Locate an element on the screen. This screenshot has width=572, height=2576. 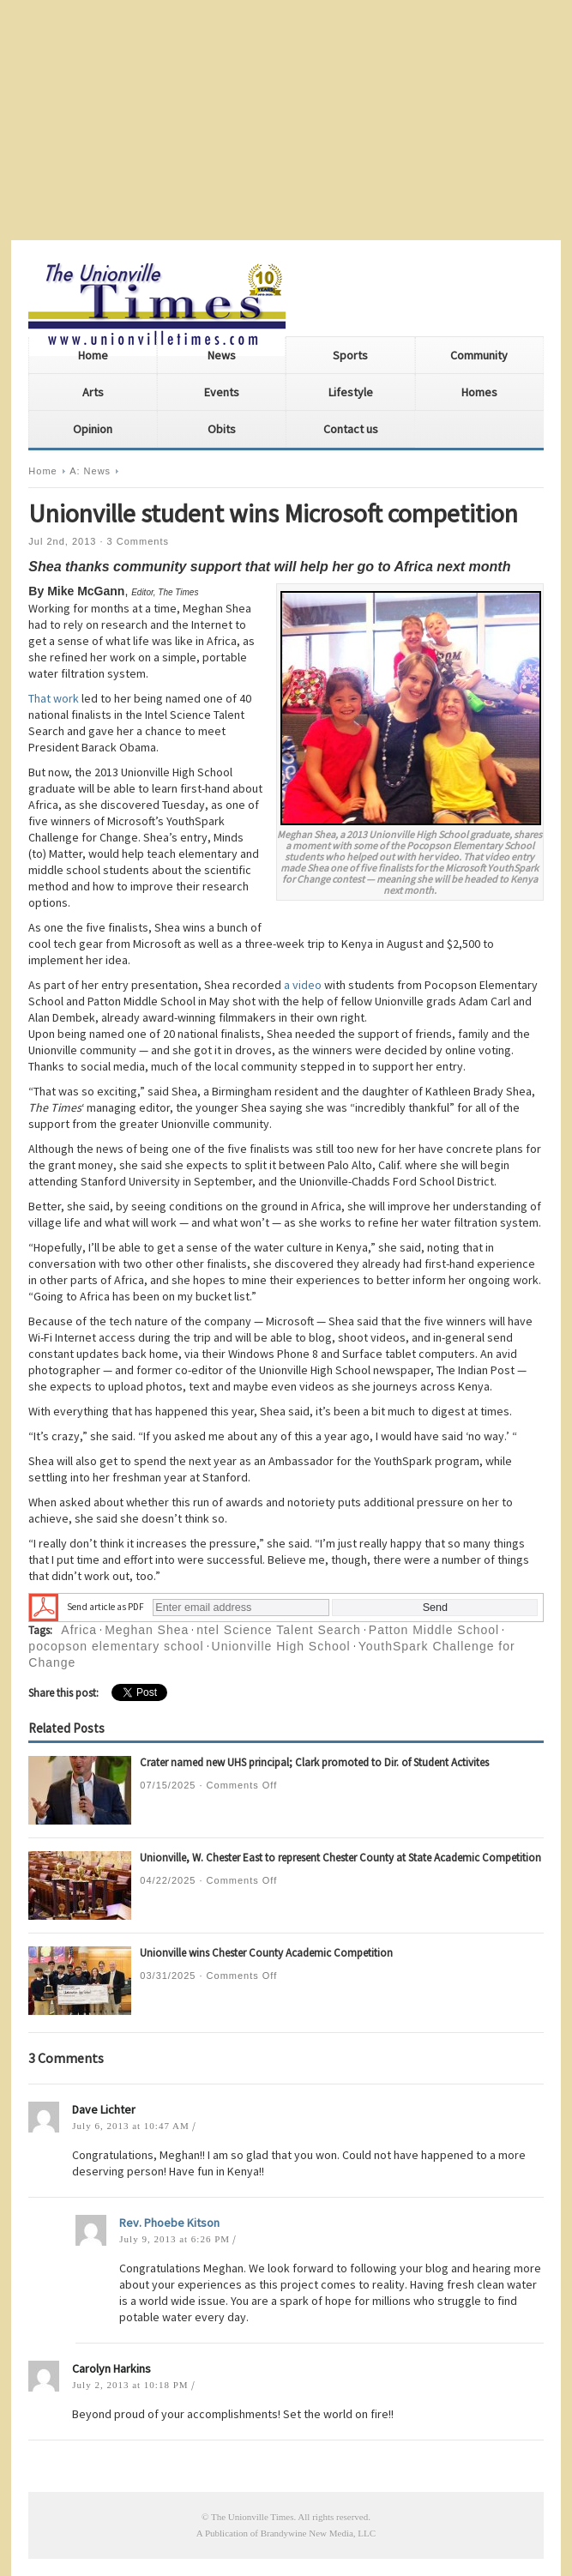
Patton Middle School is located at coordinates (434, 1630).